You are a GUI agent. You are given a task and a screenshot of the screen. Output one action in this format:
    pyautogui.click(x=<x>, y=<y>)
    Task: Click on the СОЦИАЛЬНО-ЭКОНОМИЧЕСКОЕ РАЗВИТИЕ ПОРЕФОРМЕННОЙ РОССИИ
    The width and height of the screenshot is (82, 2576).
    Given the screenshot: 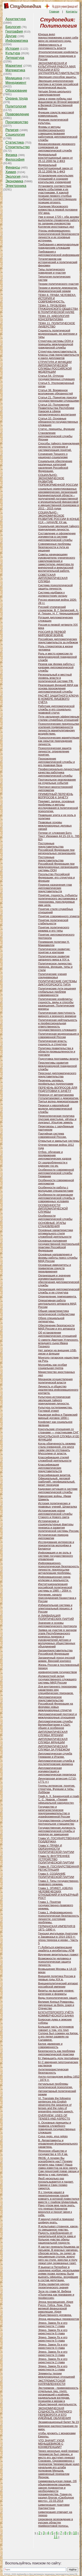 What is the action you would take?
    pyautogui.click(x=58, y=479)
    